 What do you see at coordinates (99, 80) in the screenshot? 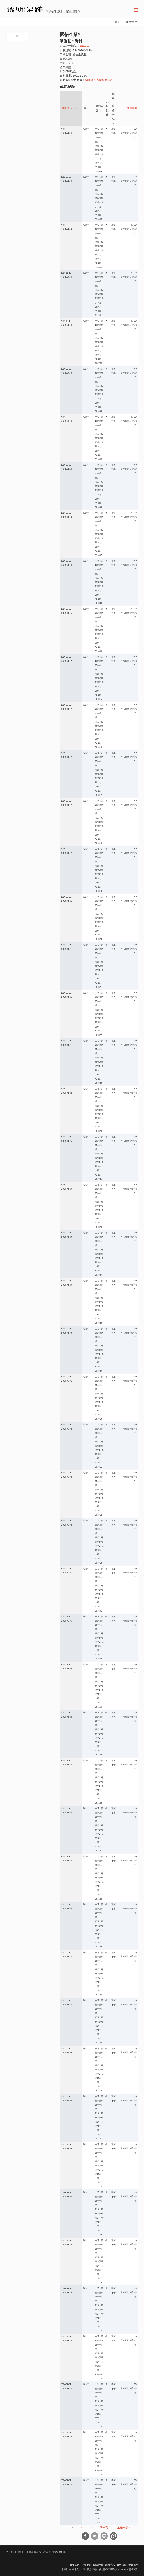
I see `切換為地方環保局資料` at bounding box center [99, 80].